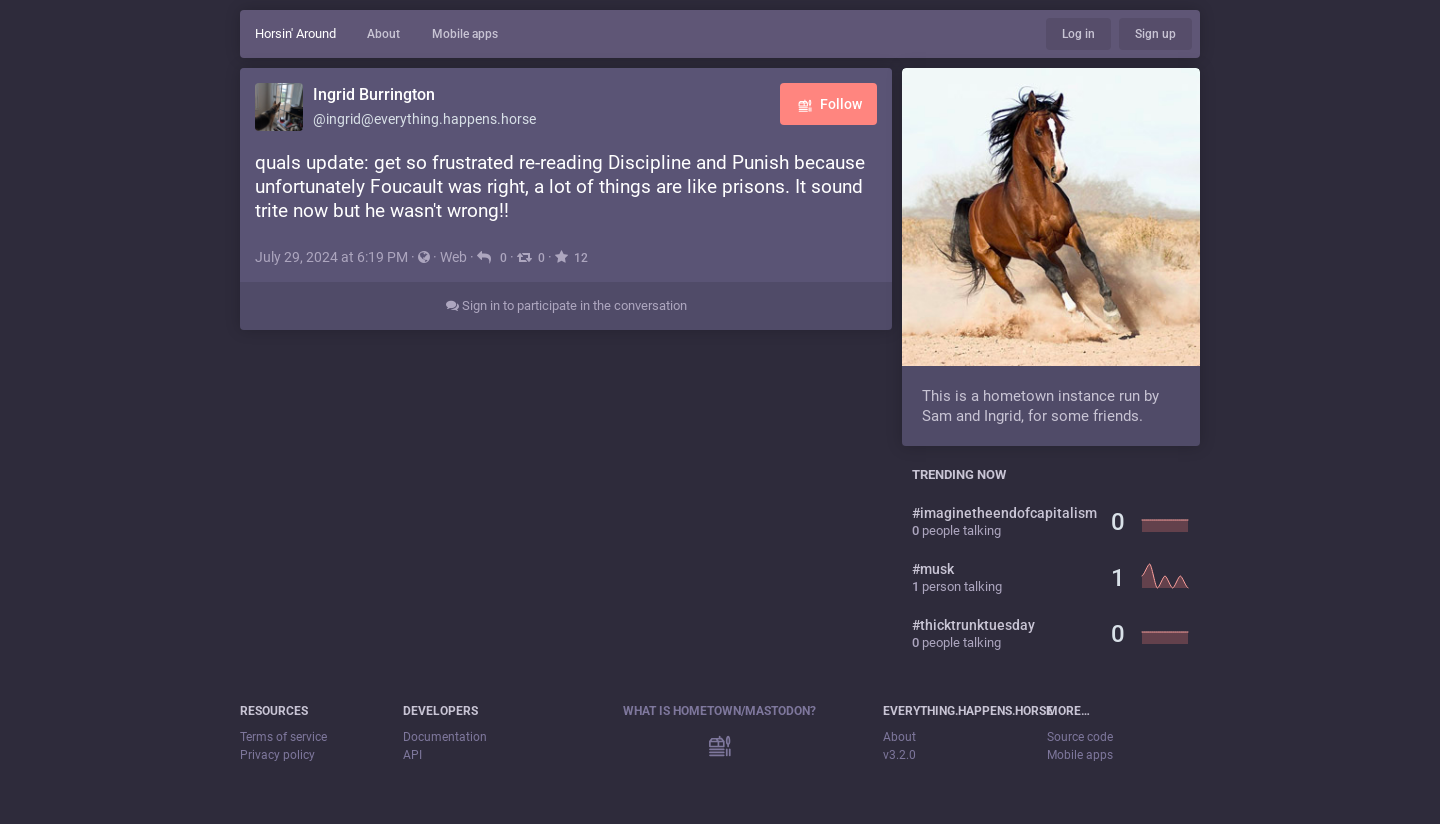 This screenshot has height=824, width=1440. Describe the element at coordinates (277, 755) in the screenshot. I see `Privacy policy` at that location.